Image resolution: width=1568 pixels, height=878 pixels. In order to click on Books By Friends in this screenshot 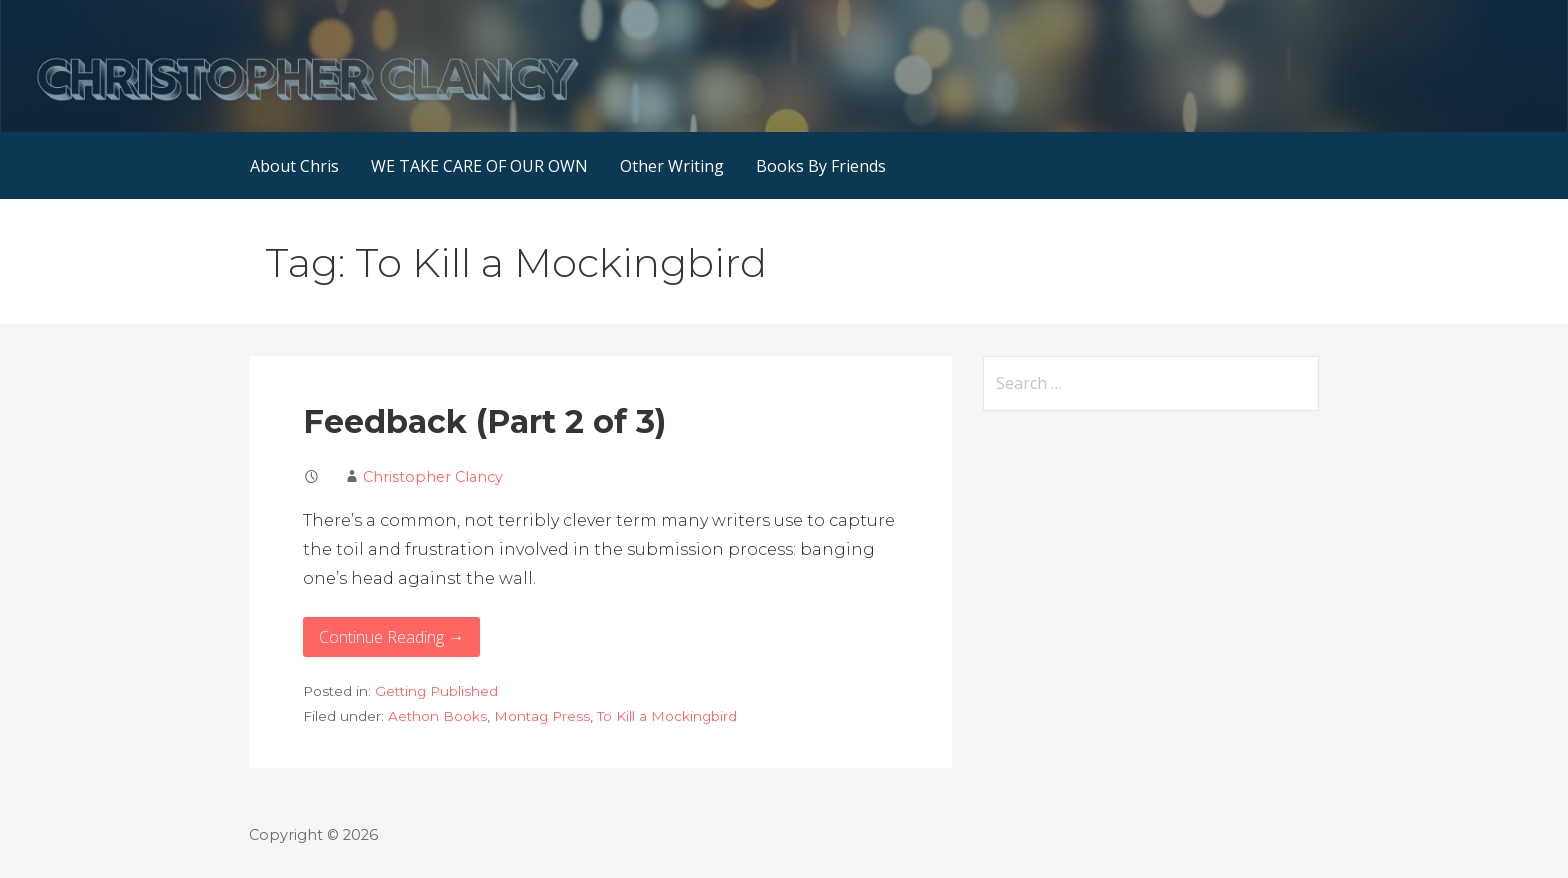, I will do `click(821, 166)`.